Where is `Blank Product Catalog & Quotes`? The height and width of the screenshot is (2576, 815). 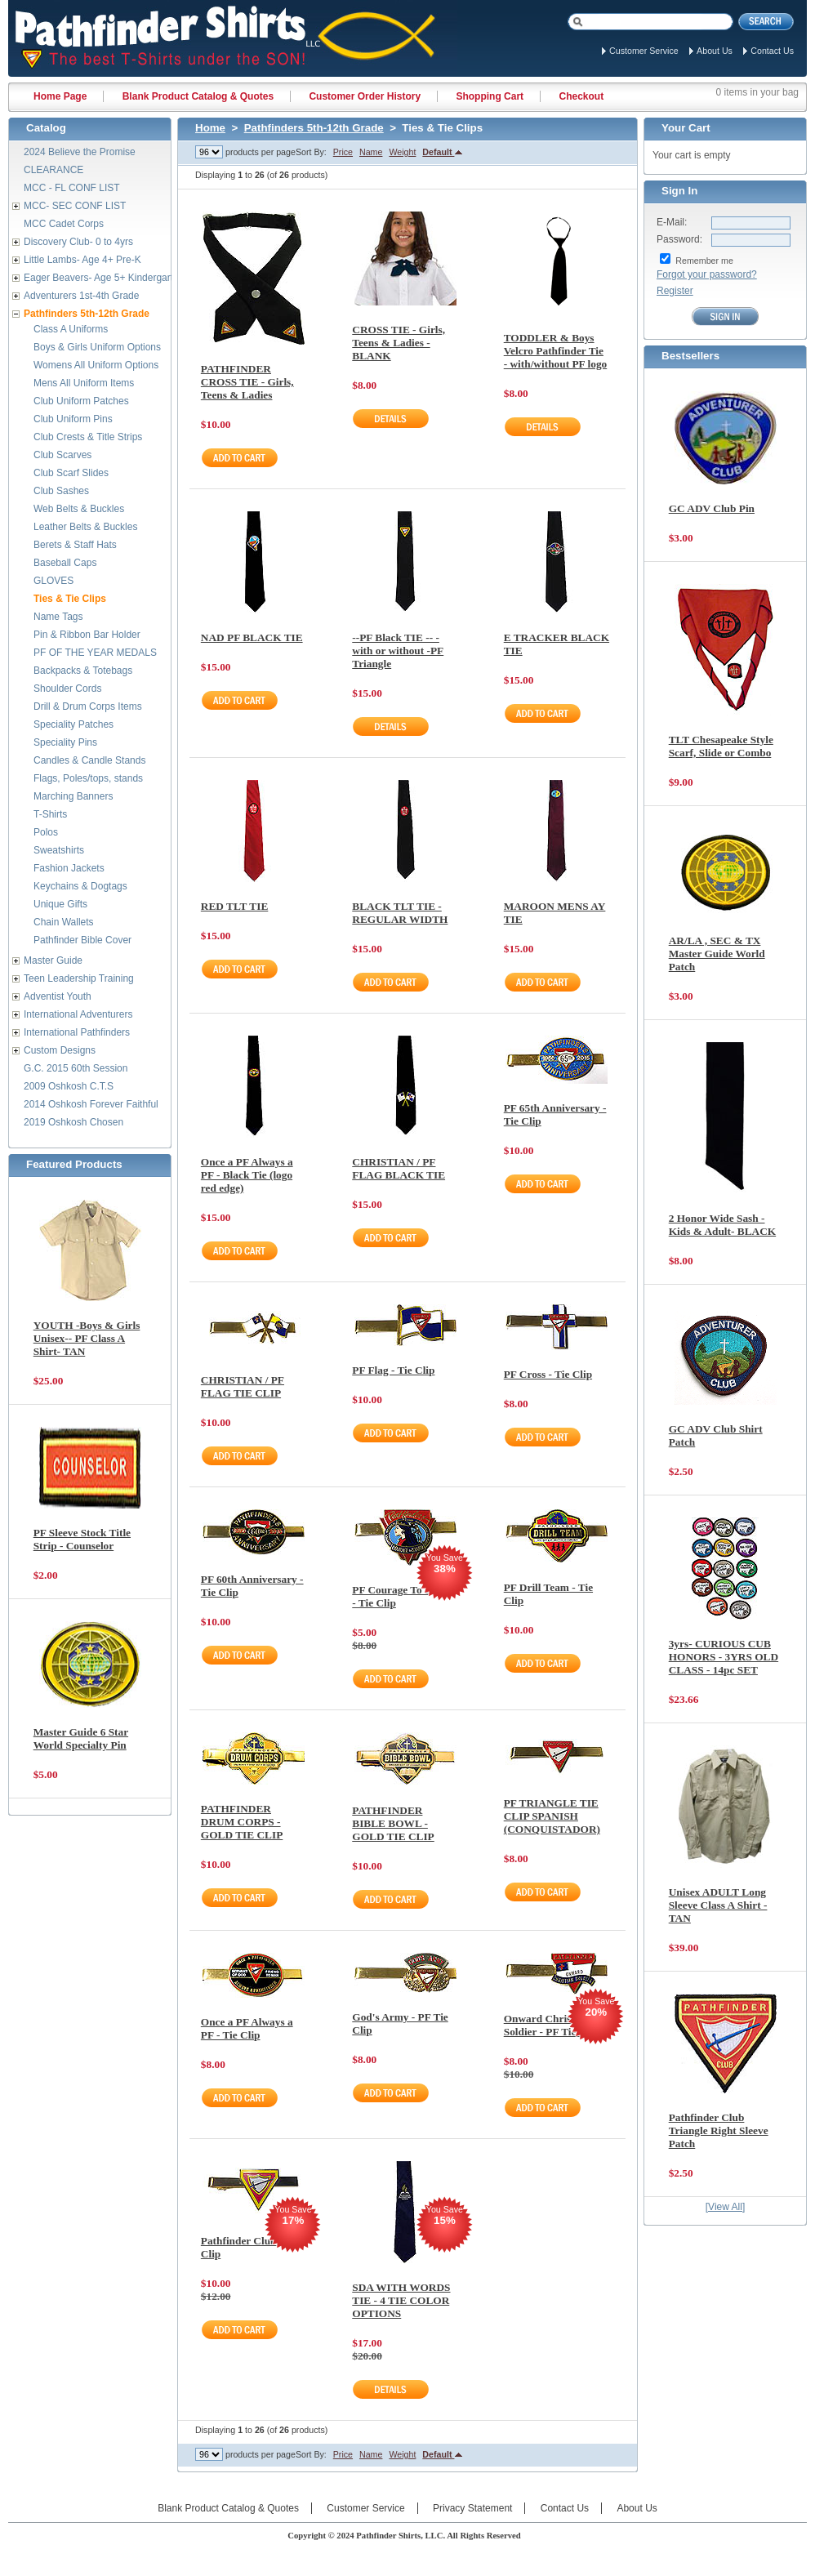 Blank Product Catalog & Quotes is located at coordinates (198, 96).